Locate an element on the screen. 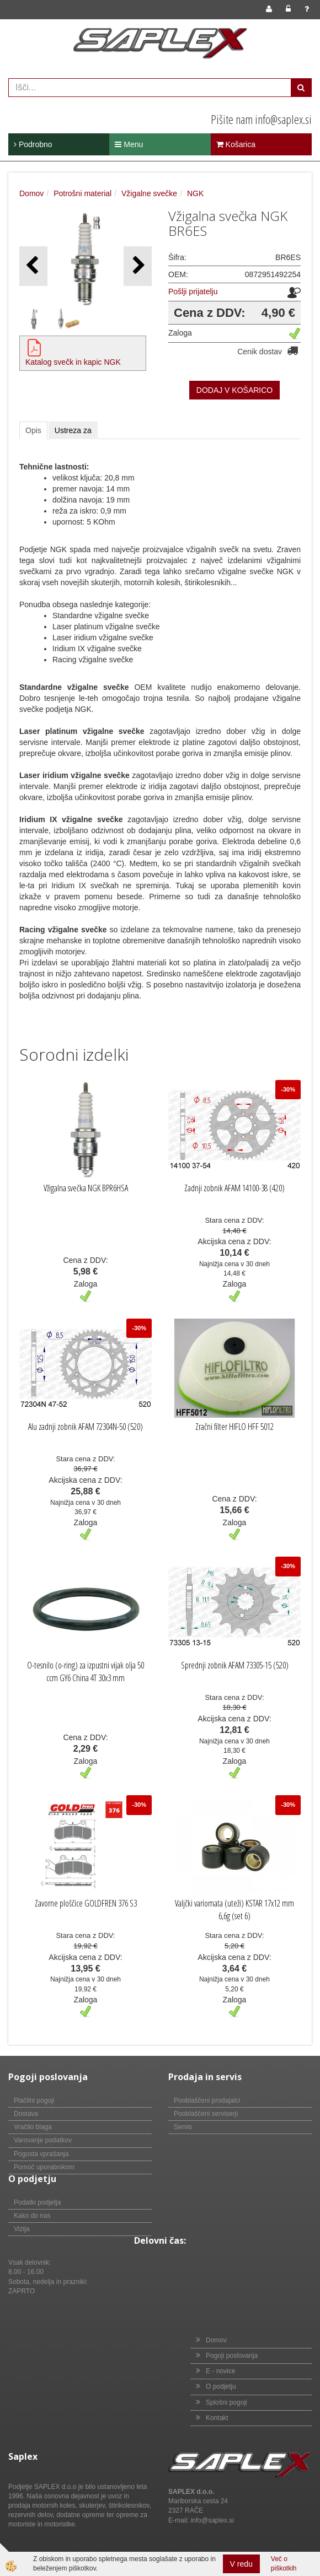  Več o piškotkih is located at coordinates (284, 2563).